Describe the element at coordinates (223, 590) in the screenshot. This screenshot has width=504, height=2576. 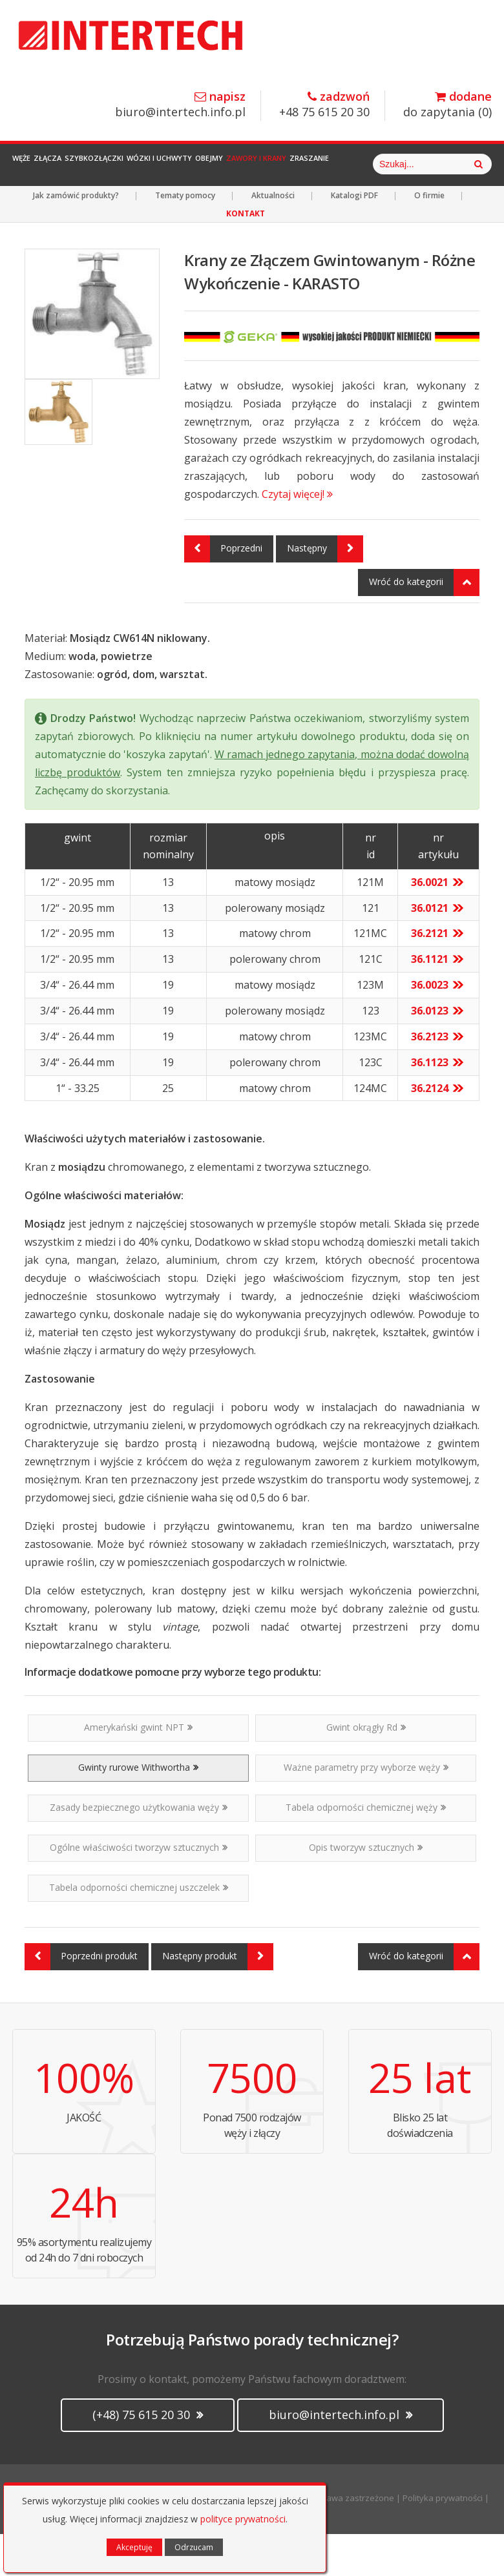
I see `Poprzedni` at that location.